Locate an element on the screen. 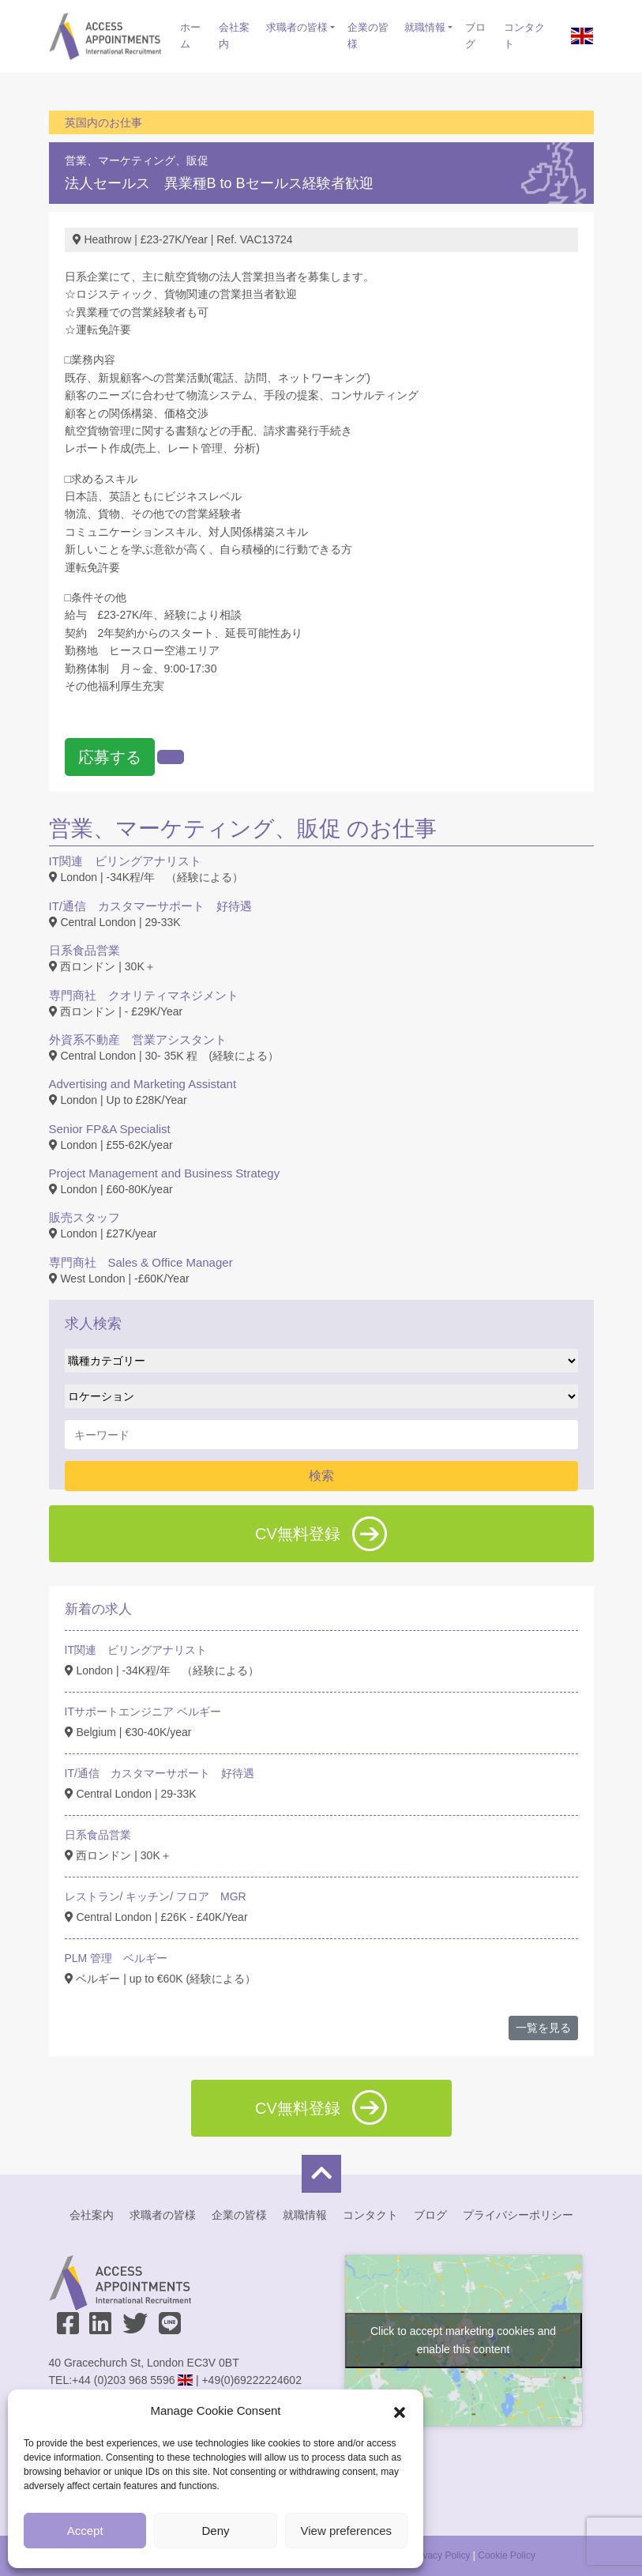 Image resolution: width=642 pixels, height=2576 pixels. CV無料登録 is located at coordinates (321, 1533).